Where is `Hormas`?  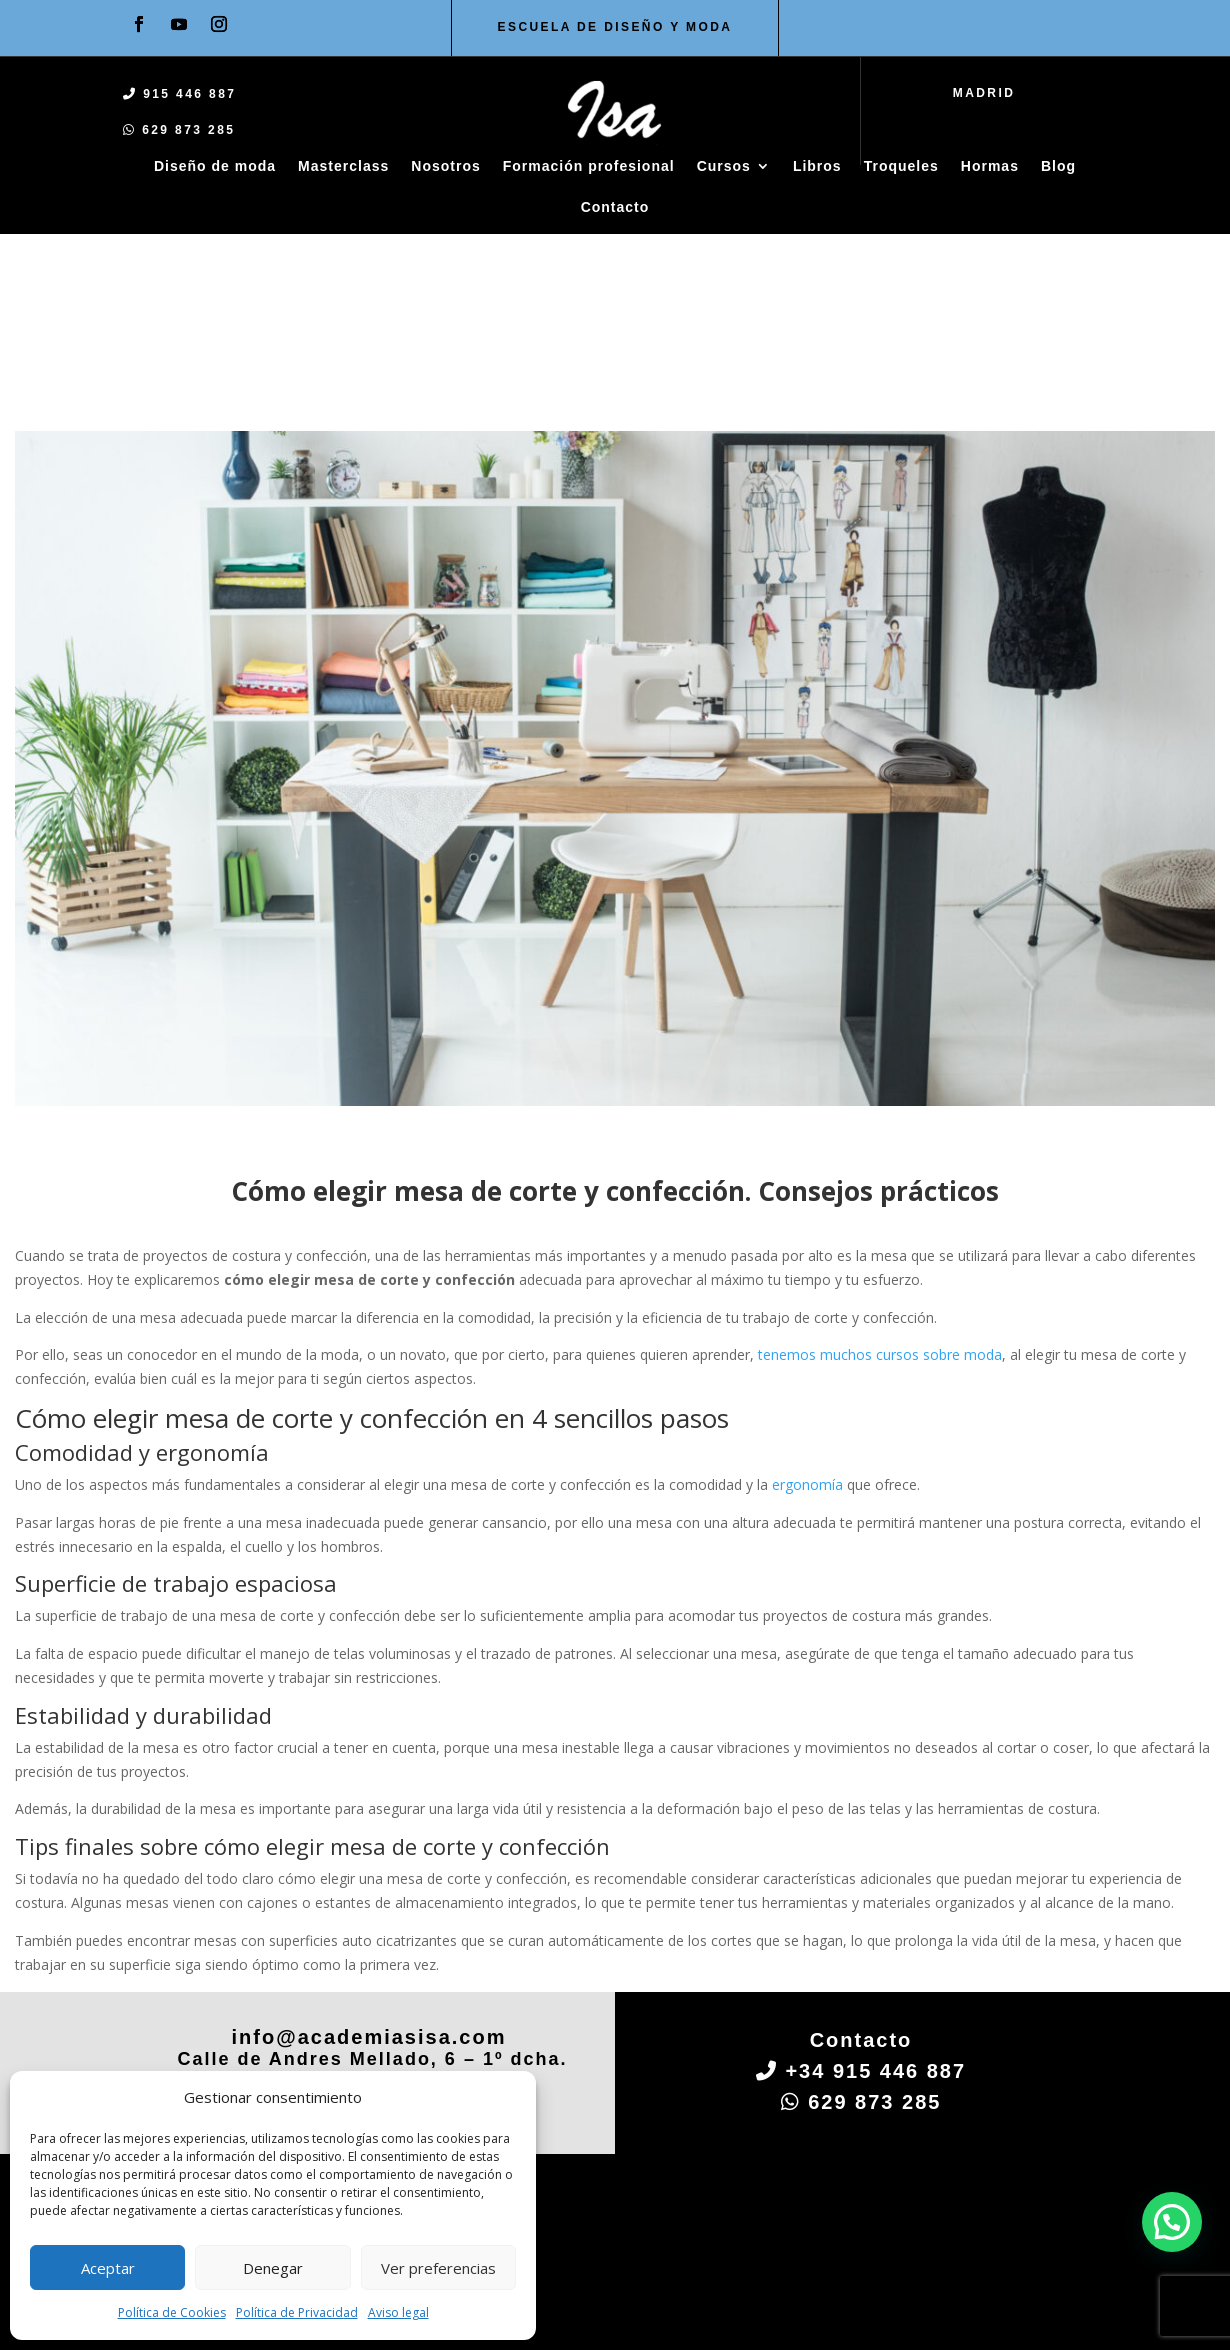
Hormas is located at coordinates (990, 166).